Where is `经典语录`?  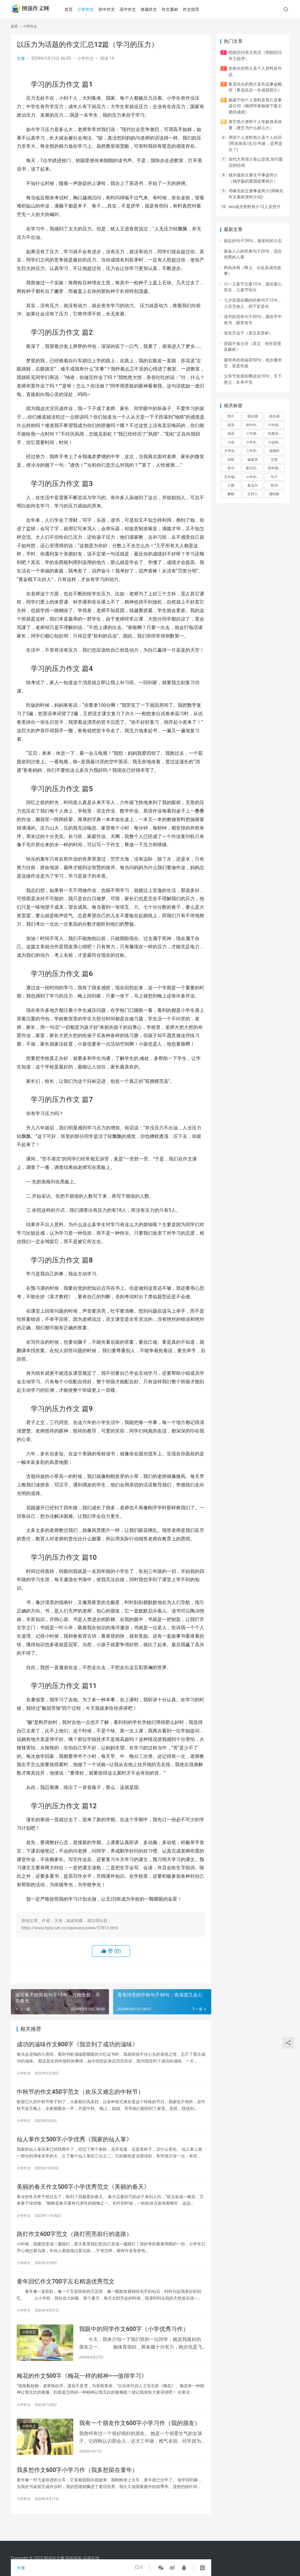 经典语录 is located at coordinates (275, 433).